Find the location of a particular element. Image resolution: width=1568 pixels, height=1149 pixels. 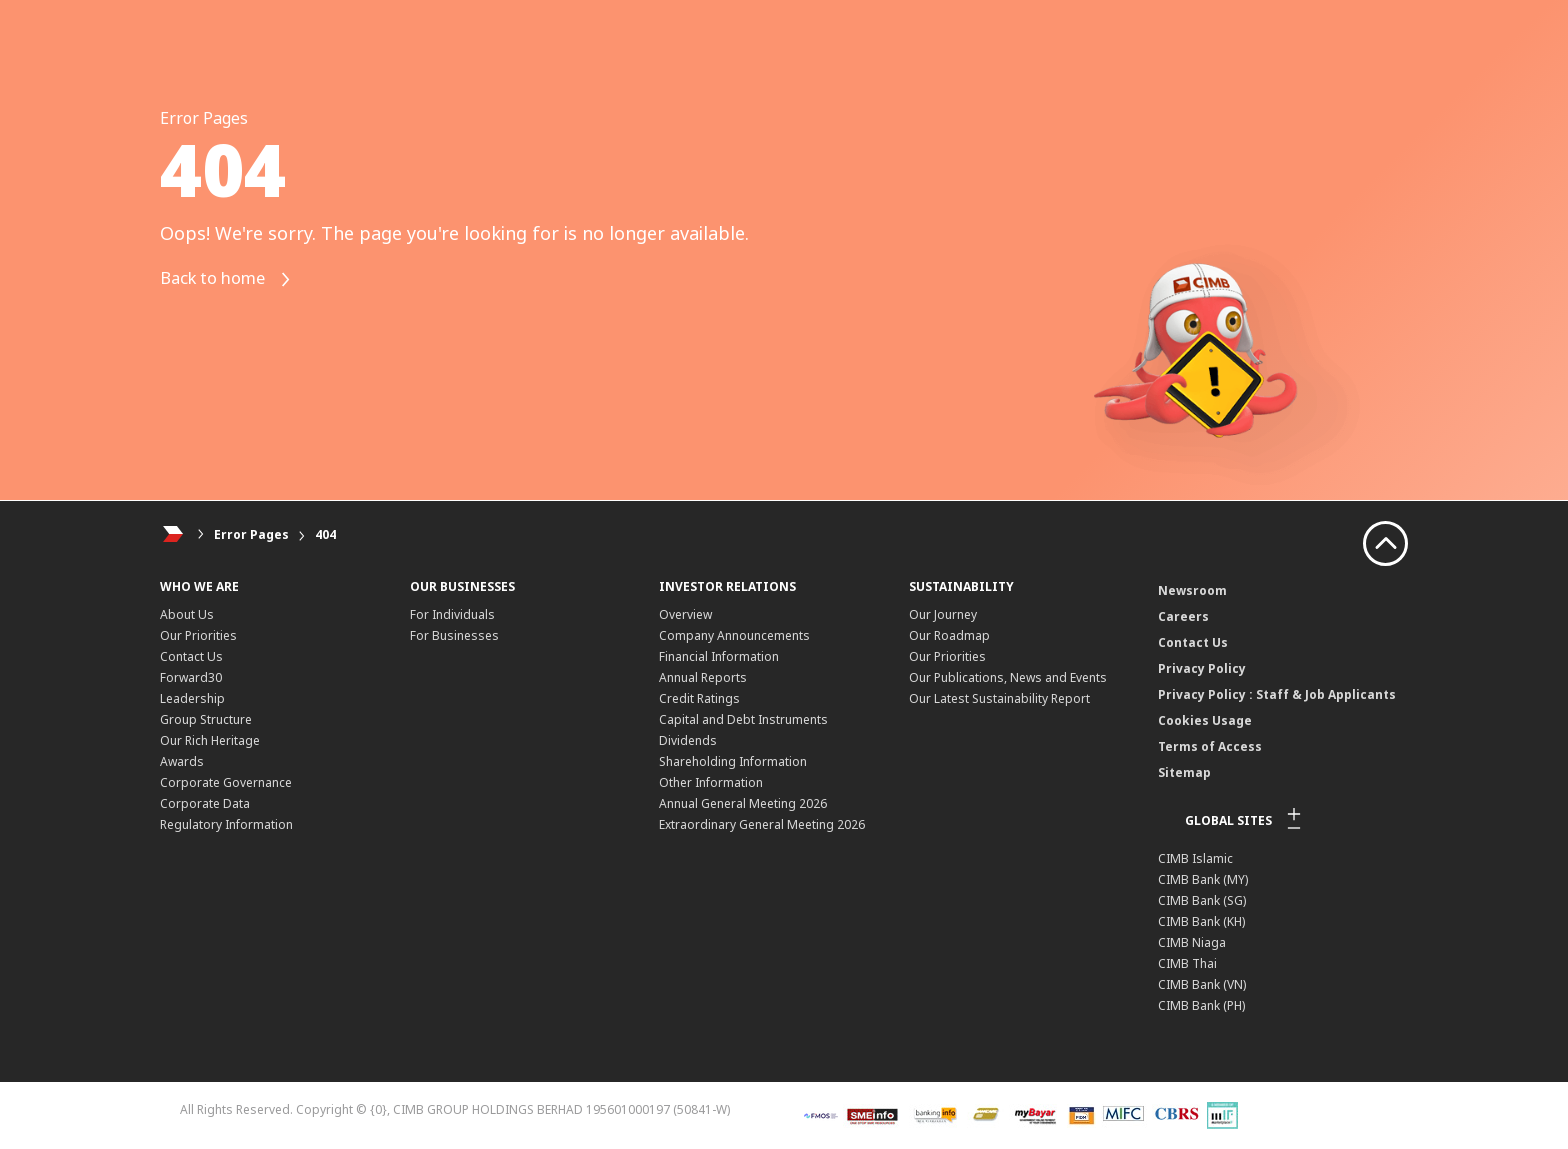

Our Priorities is located at coordinates (198, 635).